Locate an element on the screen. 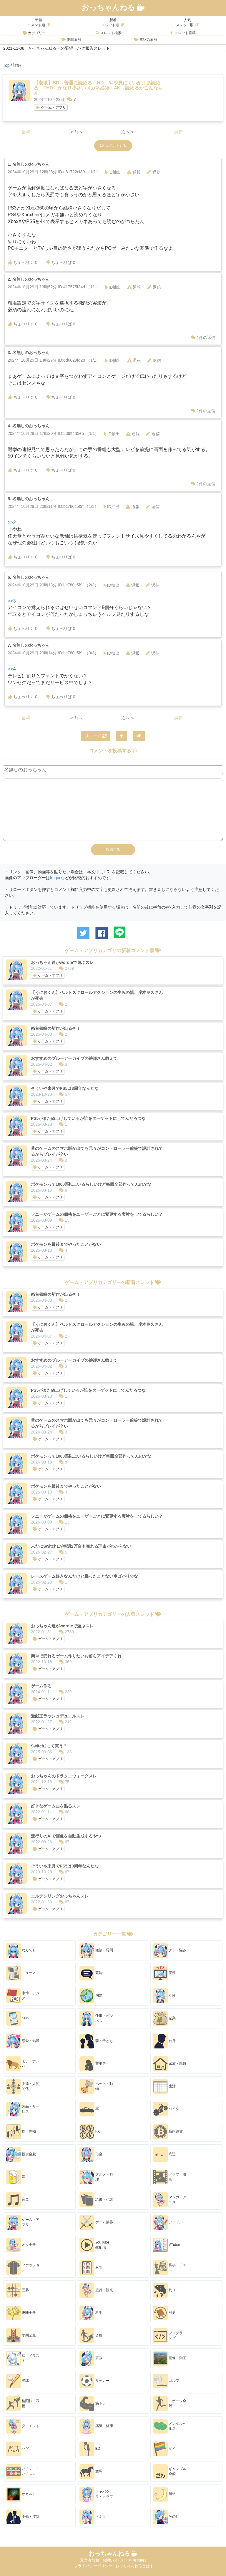  最初 is located at coordinates (25, 131).